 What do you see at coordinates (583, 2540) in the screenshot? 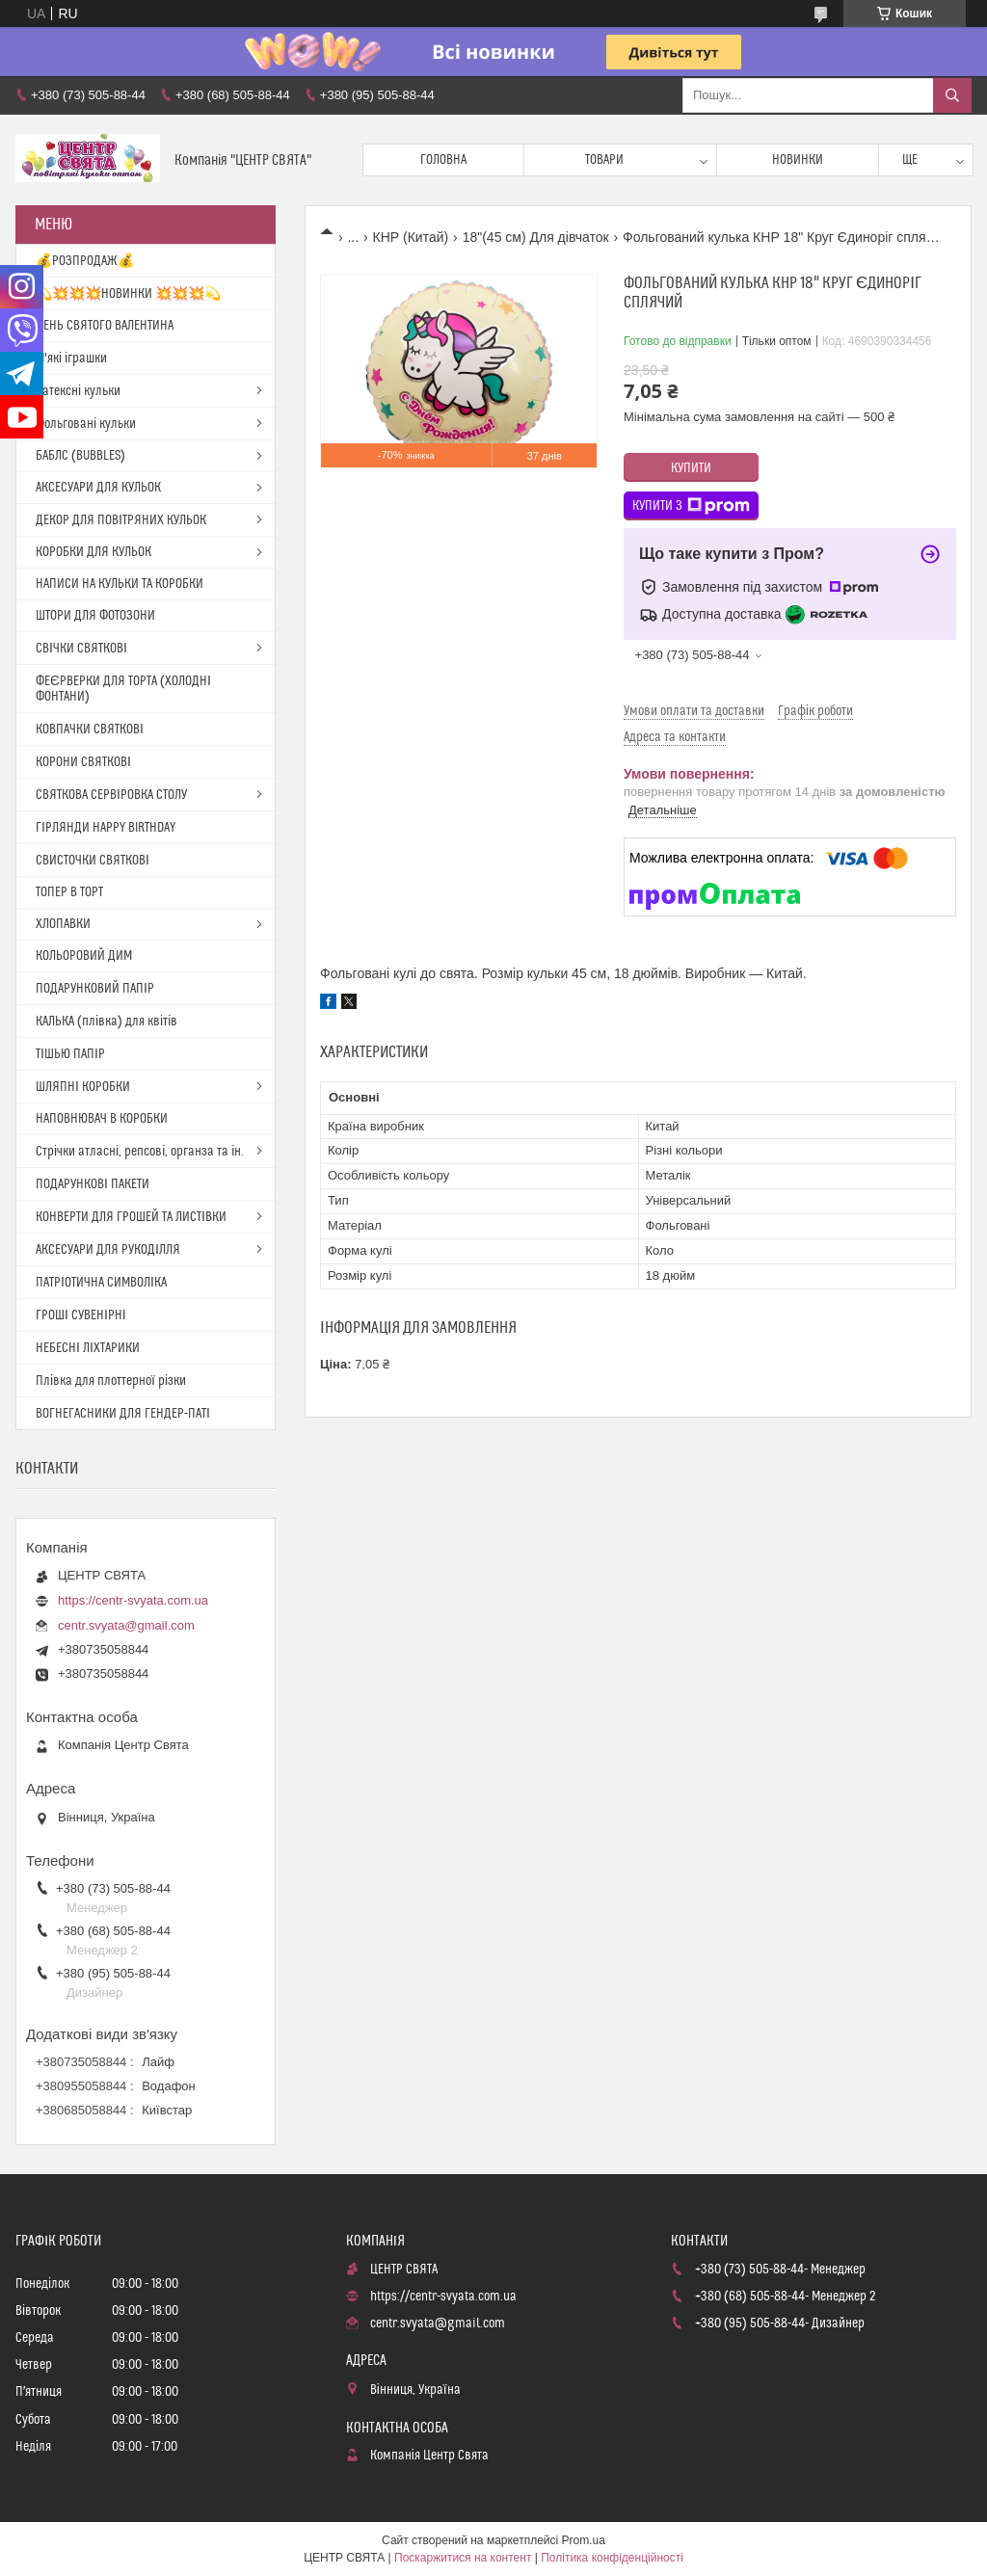
I see `Prom.ua` at bounding box center [583, 2540].